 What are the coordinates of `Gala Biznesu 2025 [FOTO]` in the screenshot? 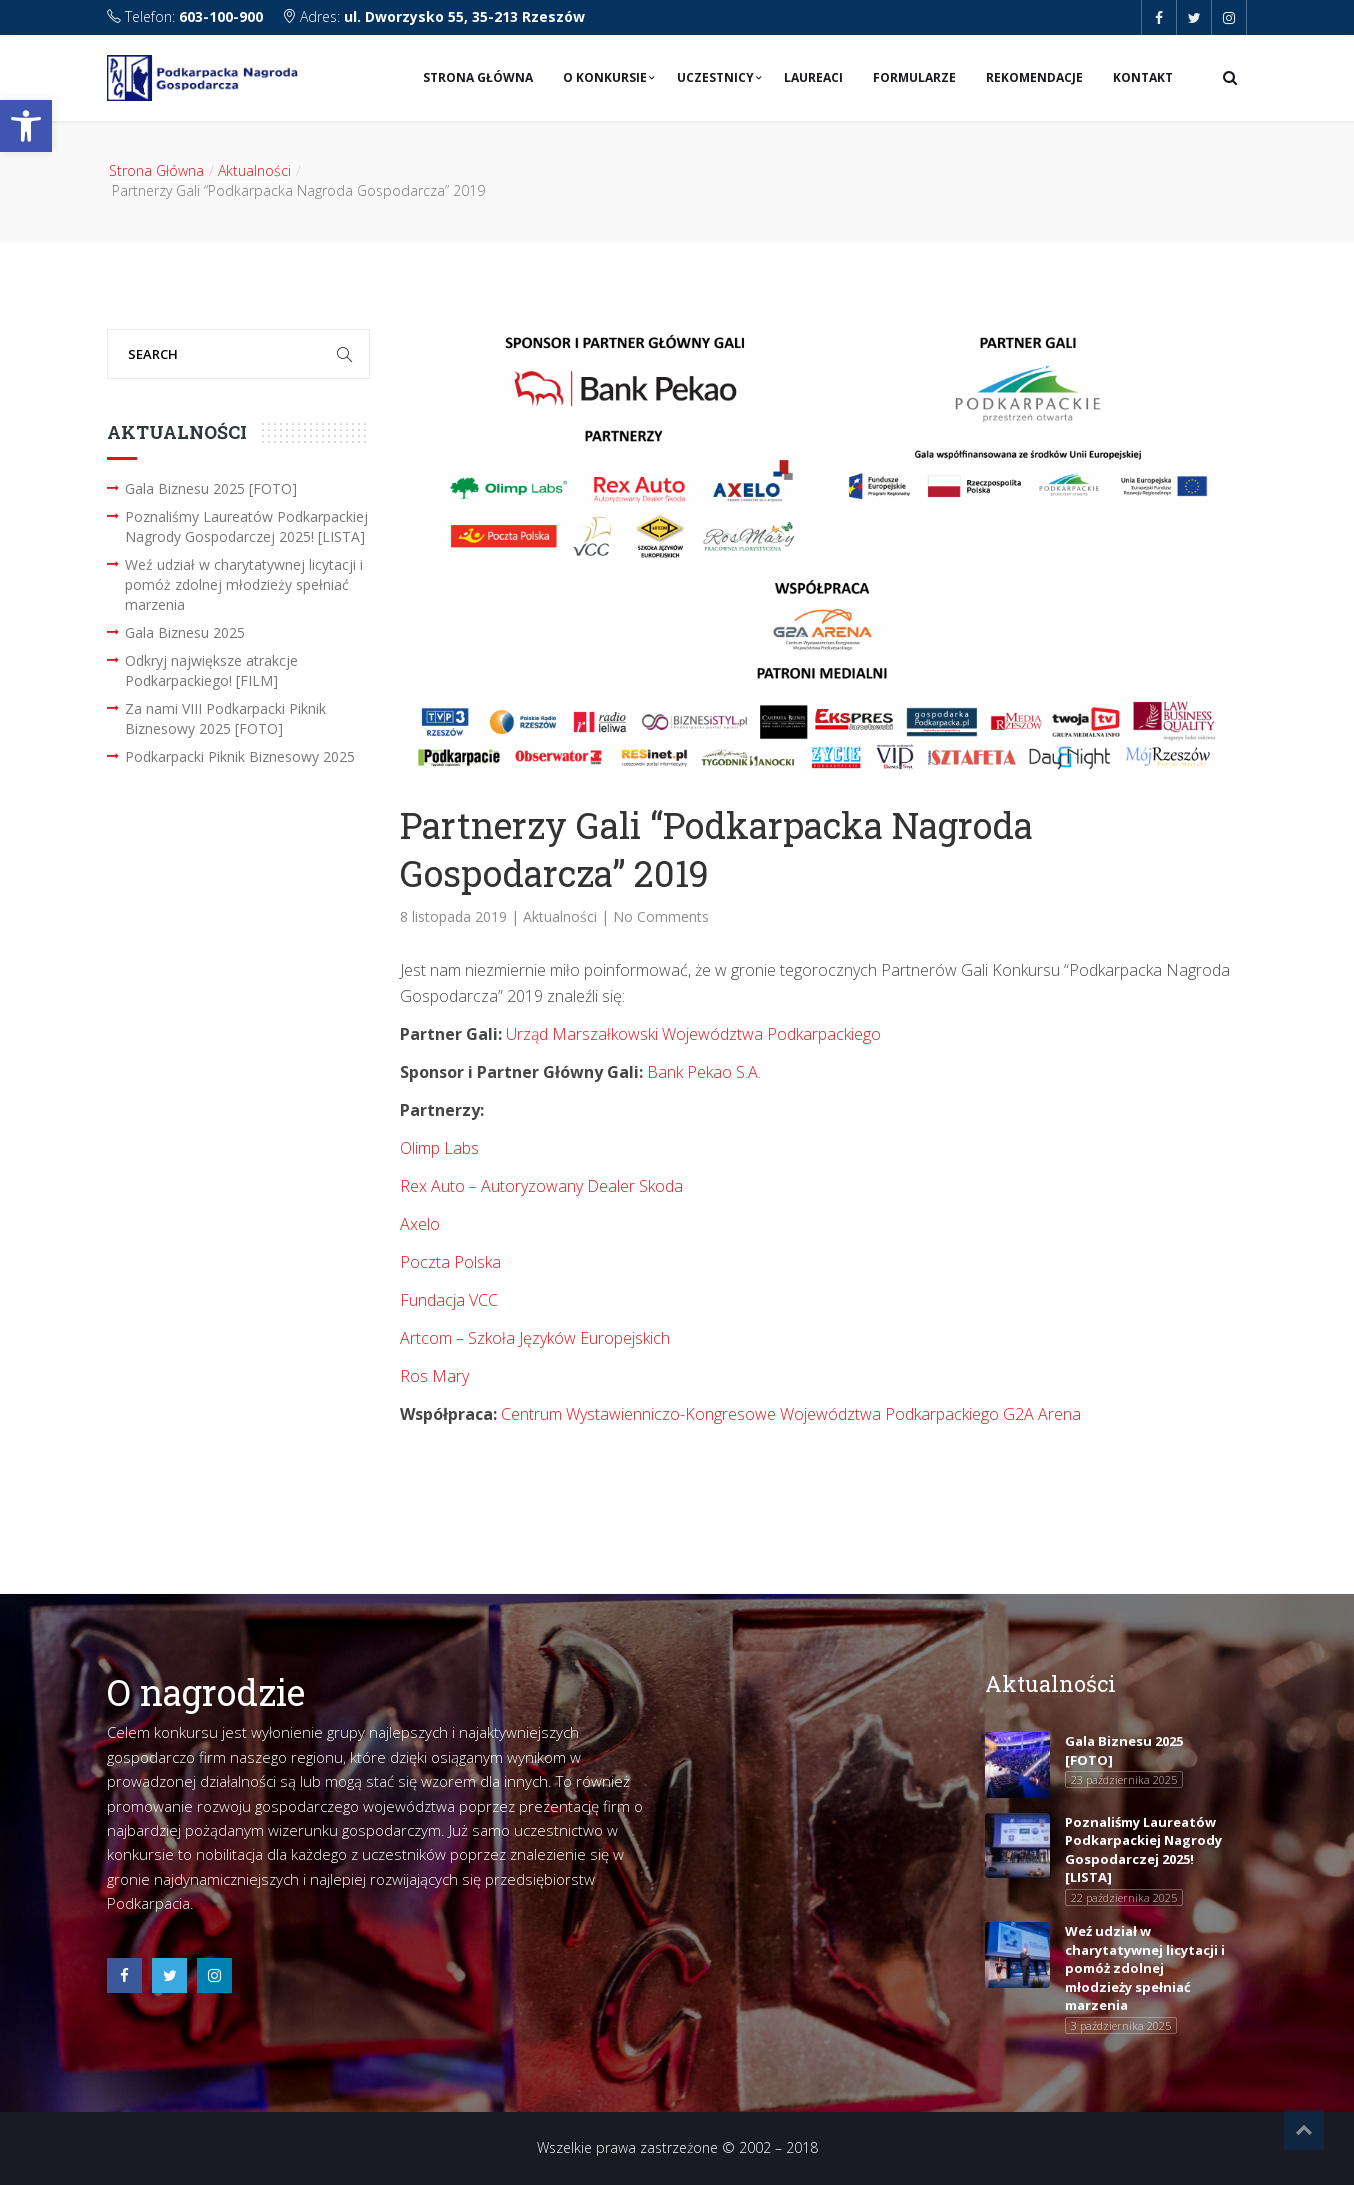 It's located at (211, 488).